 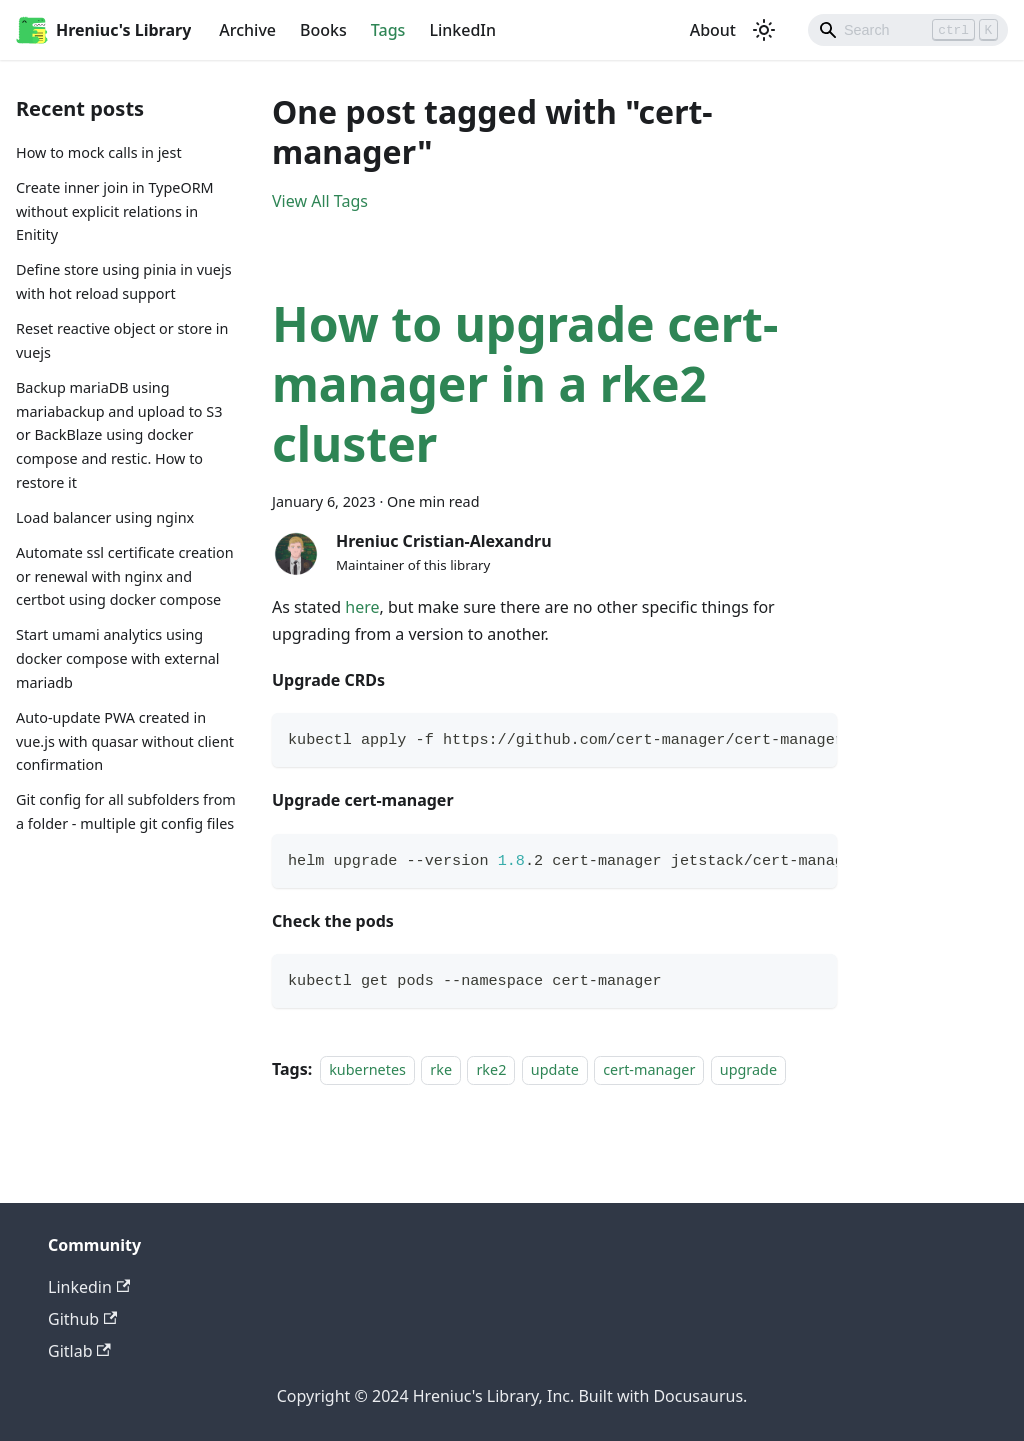 What do you see at coordinates (89, 1287) in the screenshot?
I see `Linkedin` at bounding box center [89, 1287].